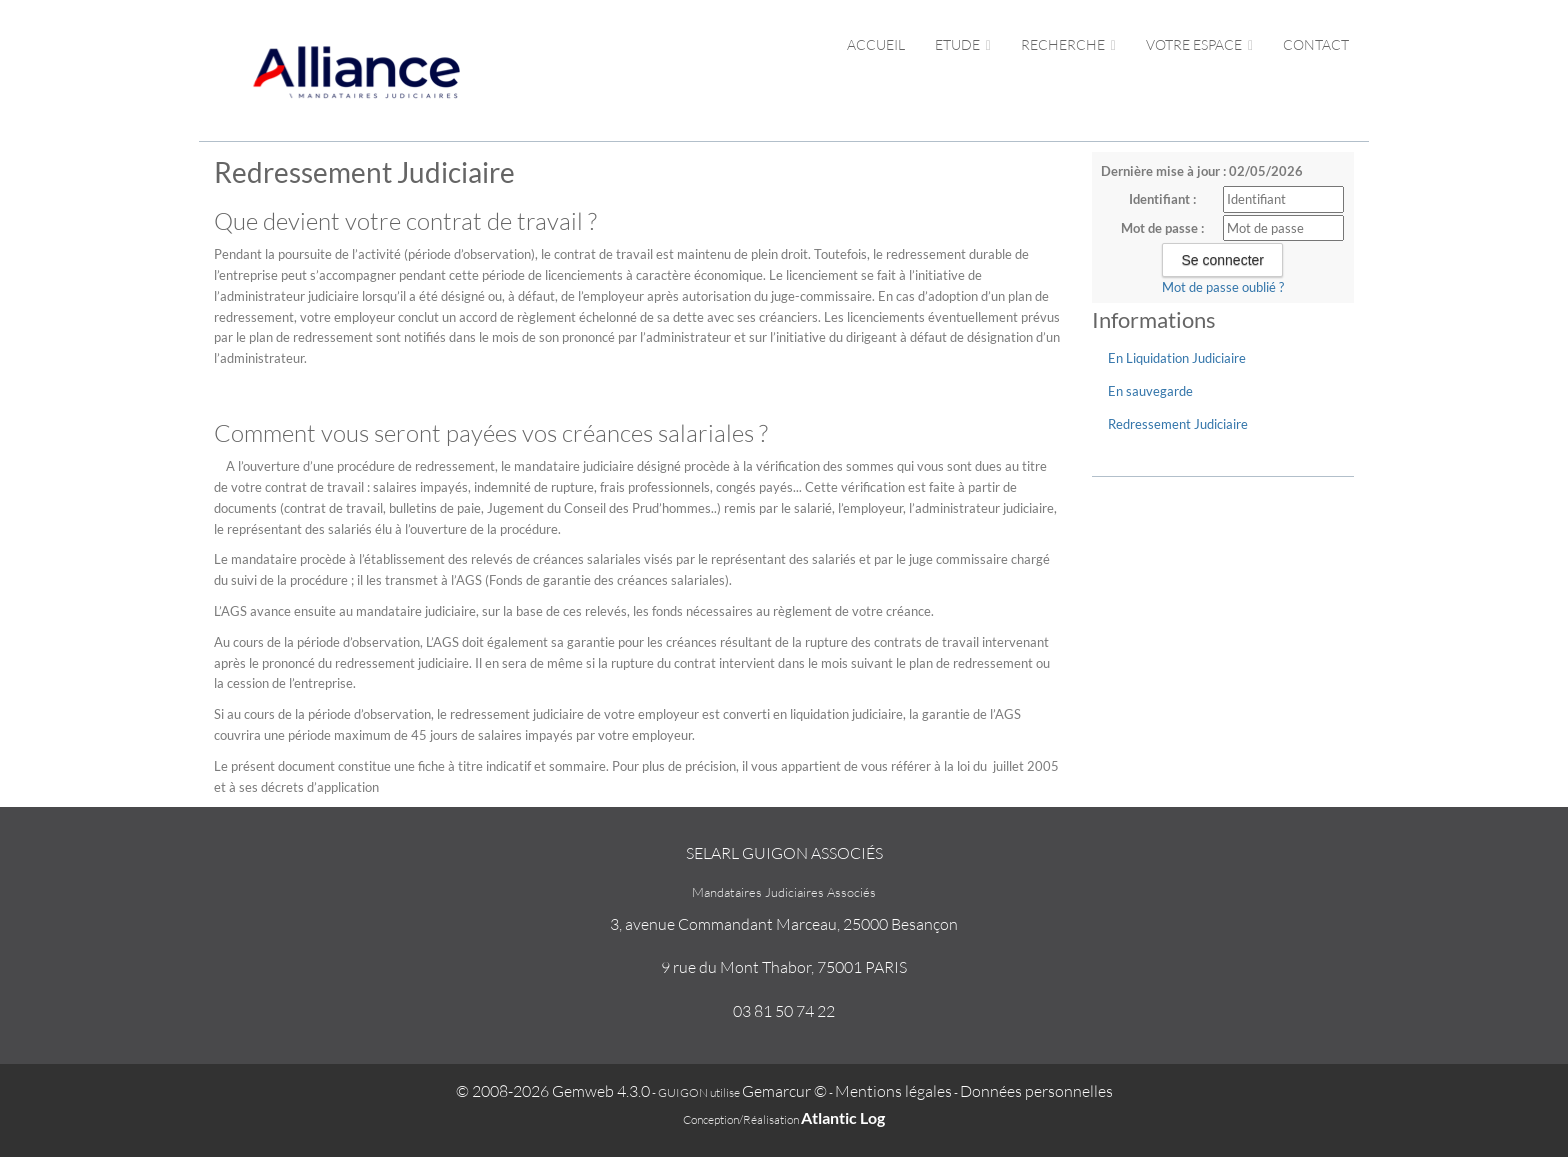  Describe the element at coordinates (1162, 199) in the screenshot. I see `Identifiant :` at that location.